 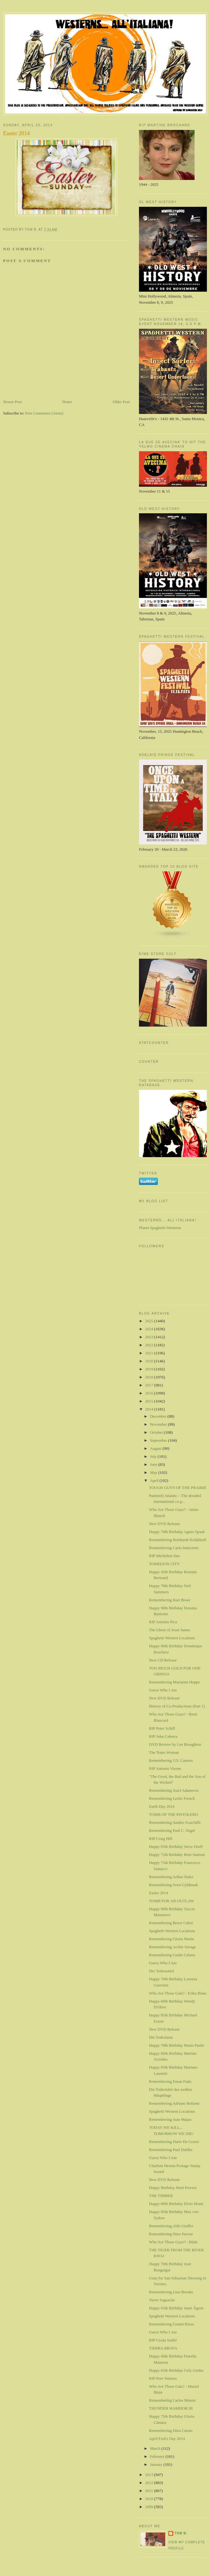 I want to click on New CD Release, so click(x=163, y=1660).